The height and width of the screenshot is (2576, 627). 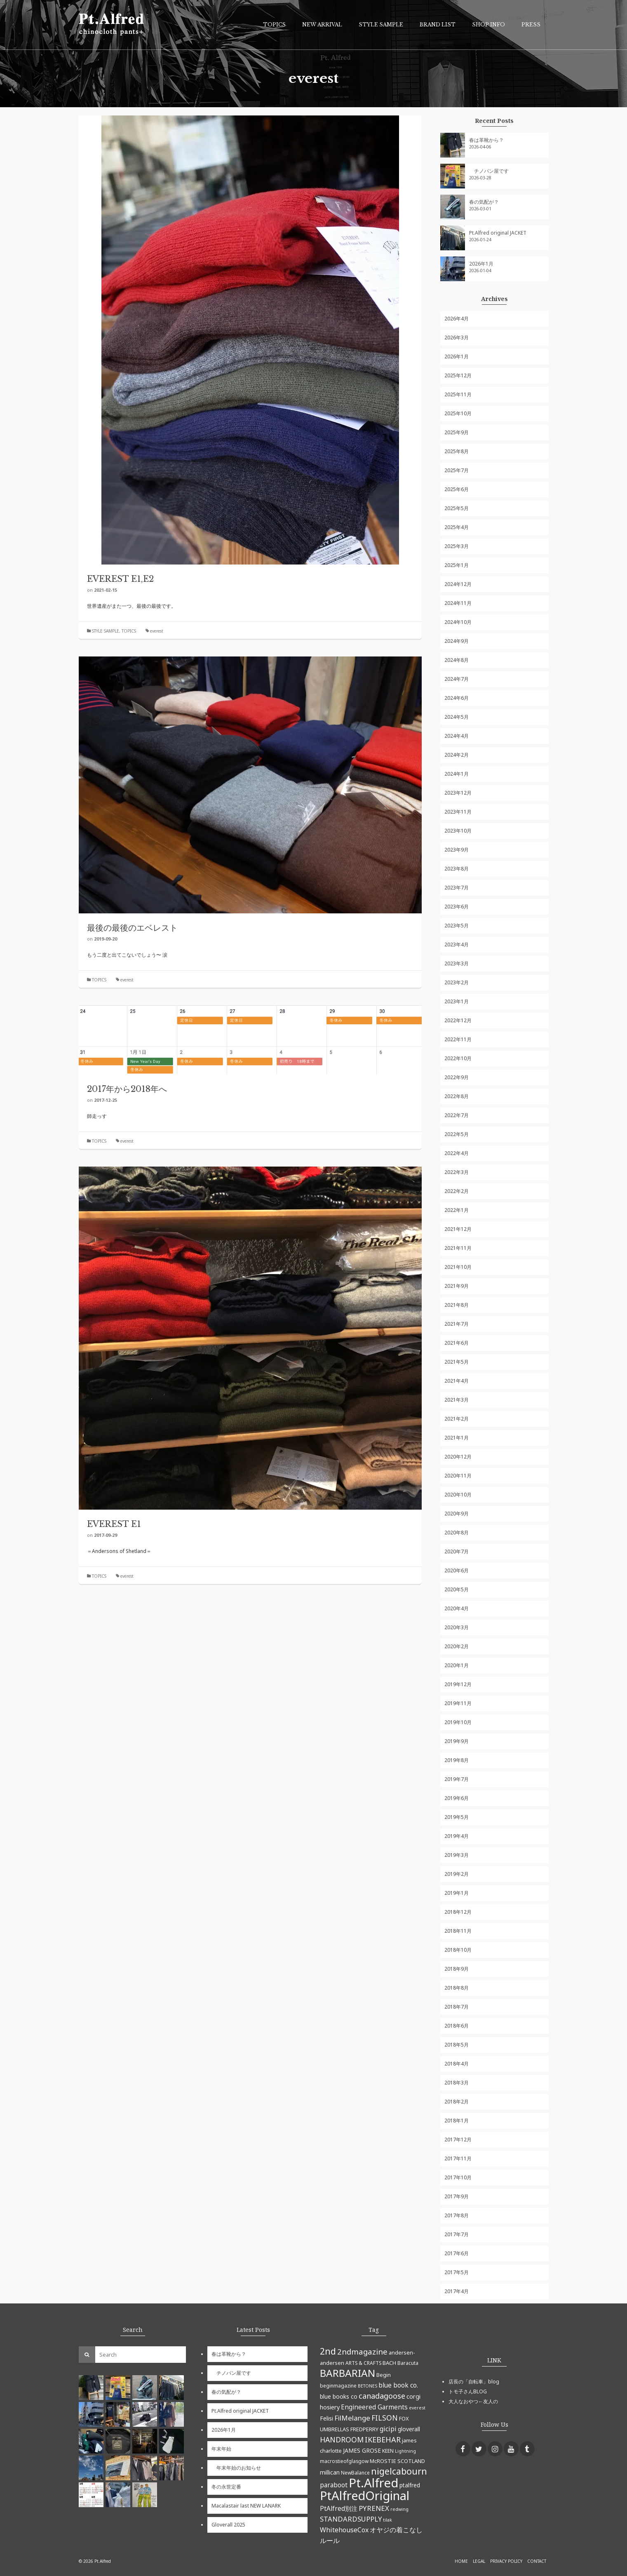 What do you see at coordinates (456, 1968) in the screenshot?
I see `2018年9月` at bounding box center [456, 1968].